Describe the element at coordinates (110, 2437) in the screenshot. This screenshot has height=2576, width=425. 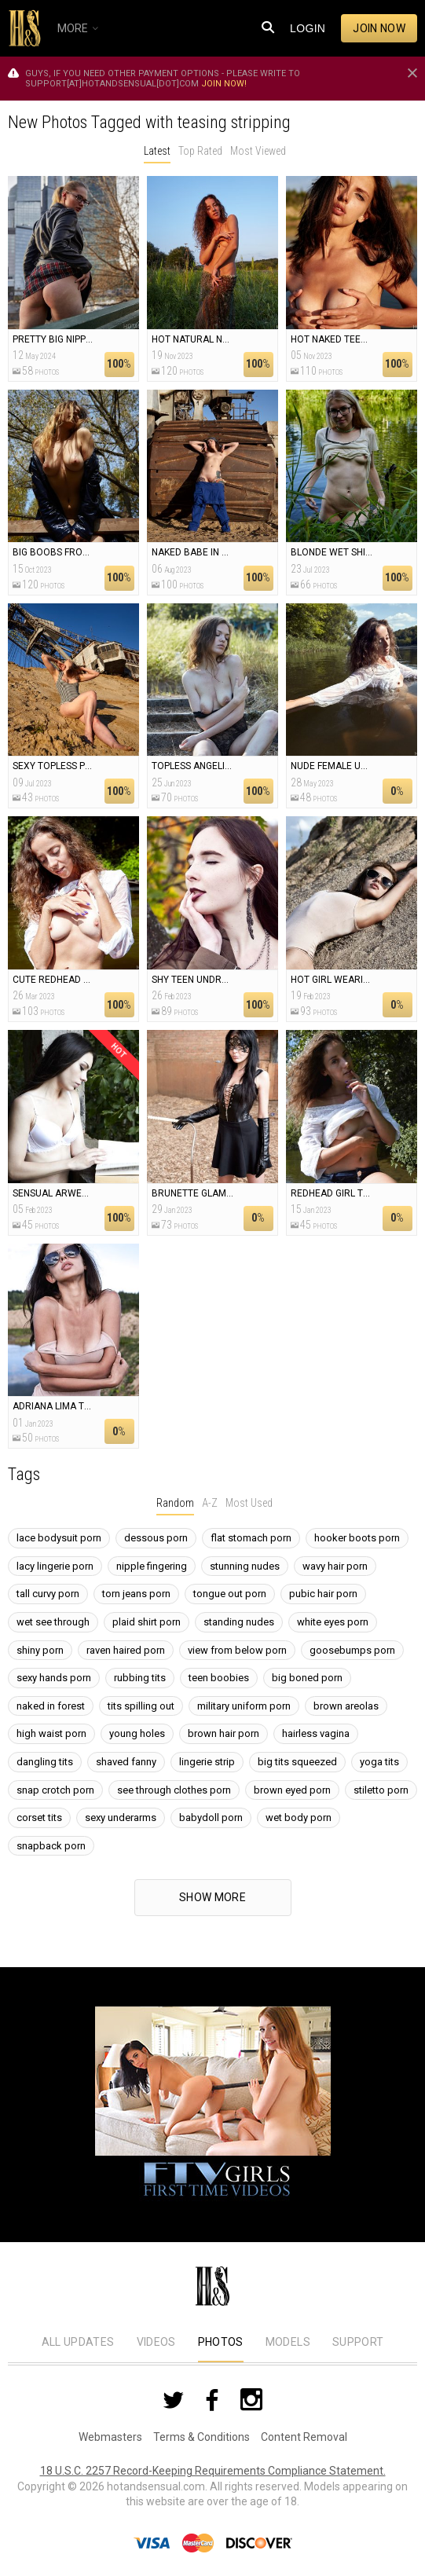
I see `Webmasters` at that location.